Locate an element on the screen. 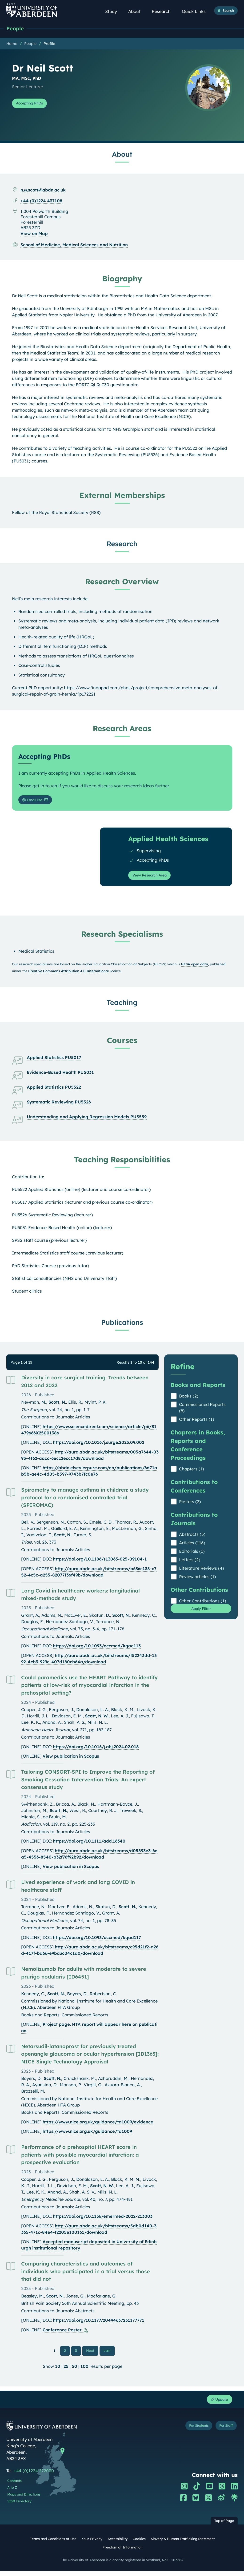  Home is located at coordinates (11, 44).